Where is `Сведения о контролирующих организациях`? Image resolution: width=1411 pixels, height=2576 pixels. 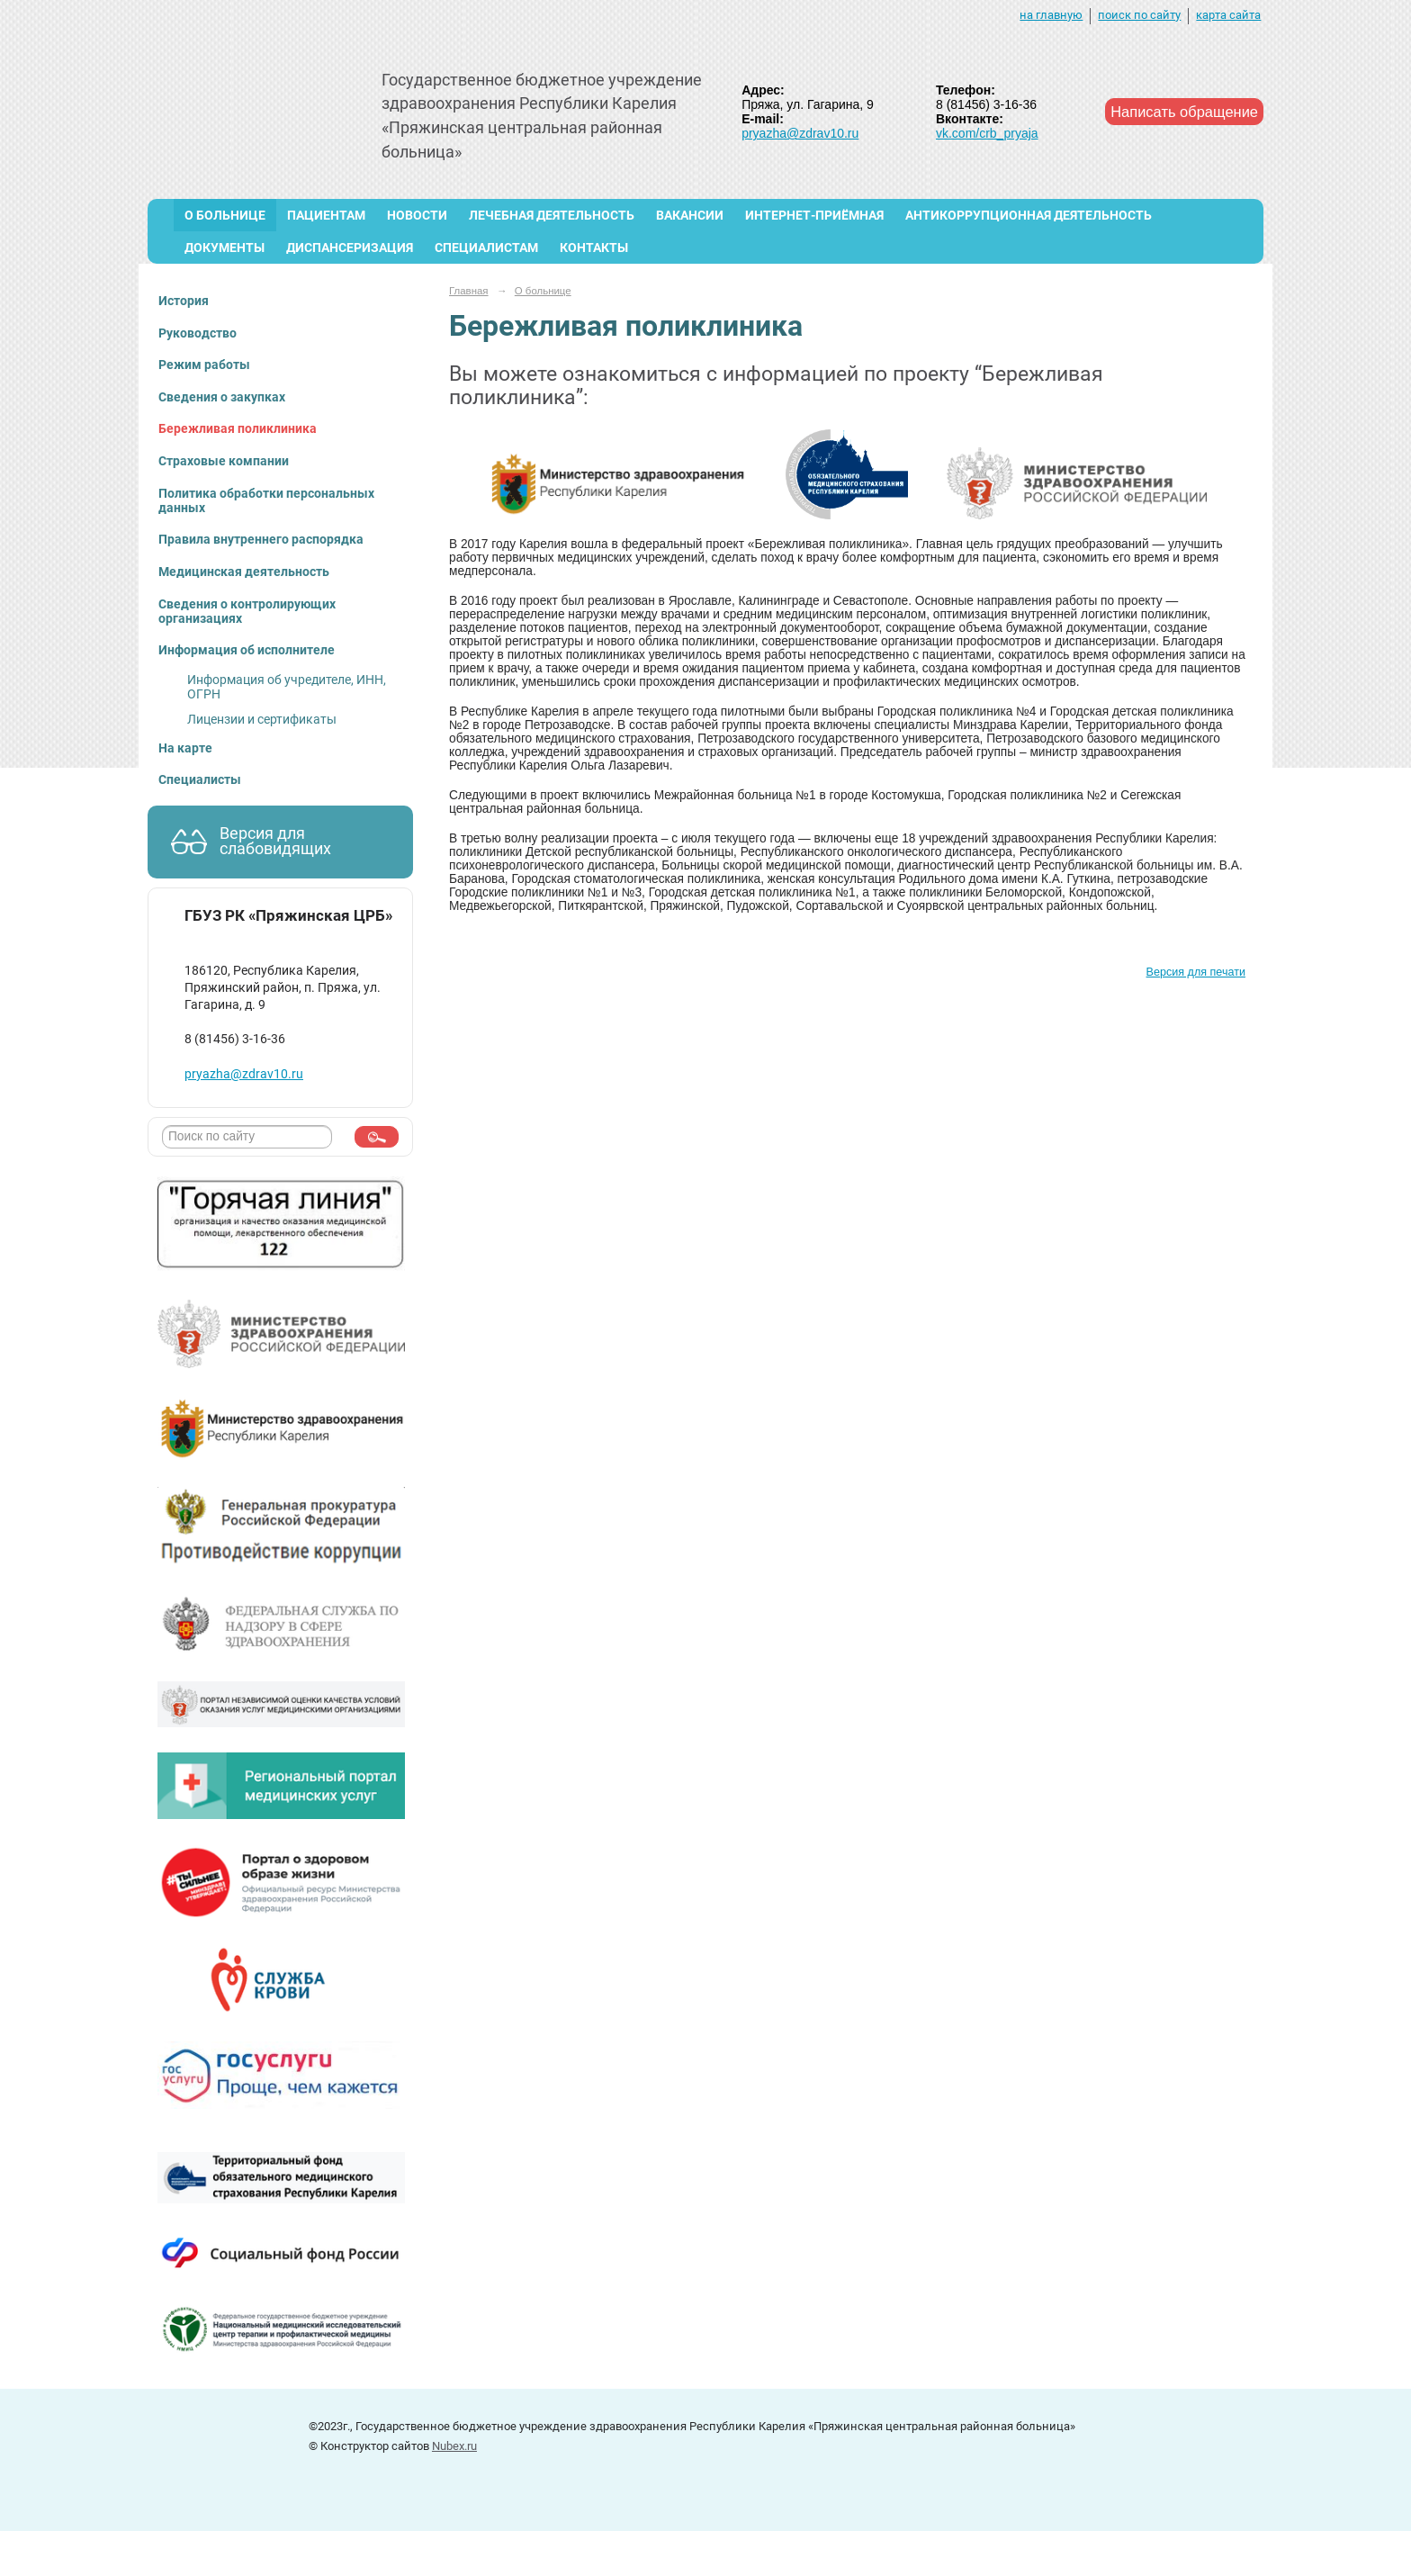 Сведения о контролирующих организациях is located at coordinates (247, 611).